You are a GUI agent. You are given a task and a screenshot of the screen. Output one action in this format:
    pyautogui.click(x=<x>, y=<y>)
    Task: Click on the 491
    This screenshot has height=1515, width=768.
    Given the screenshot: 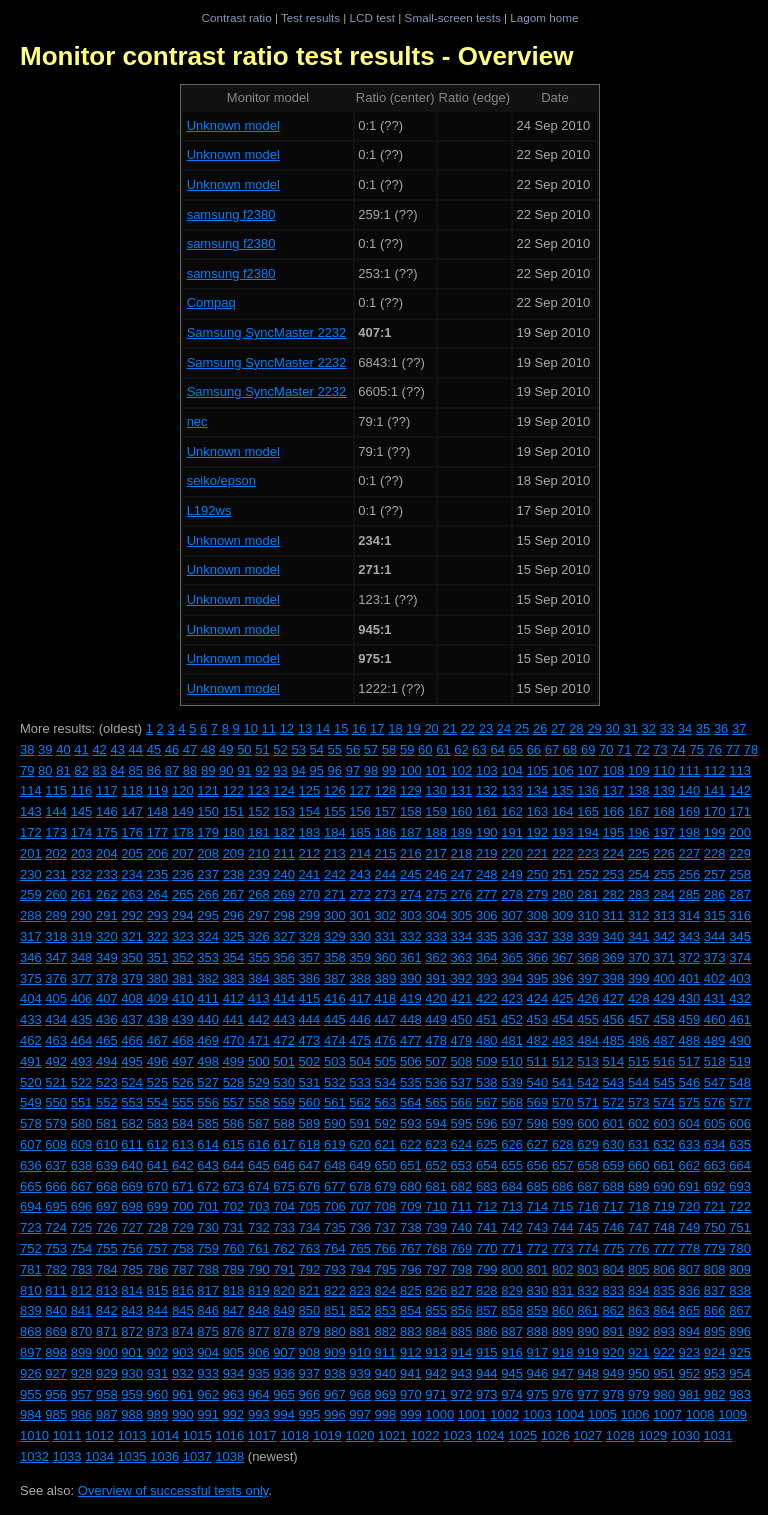 What is the action you would take?
    pyautogui.click(x=31, y=1061)
    